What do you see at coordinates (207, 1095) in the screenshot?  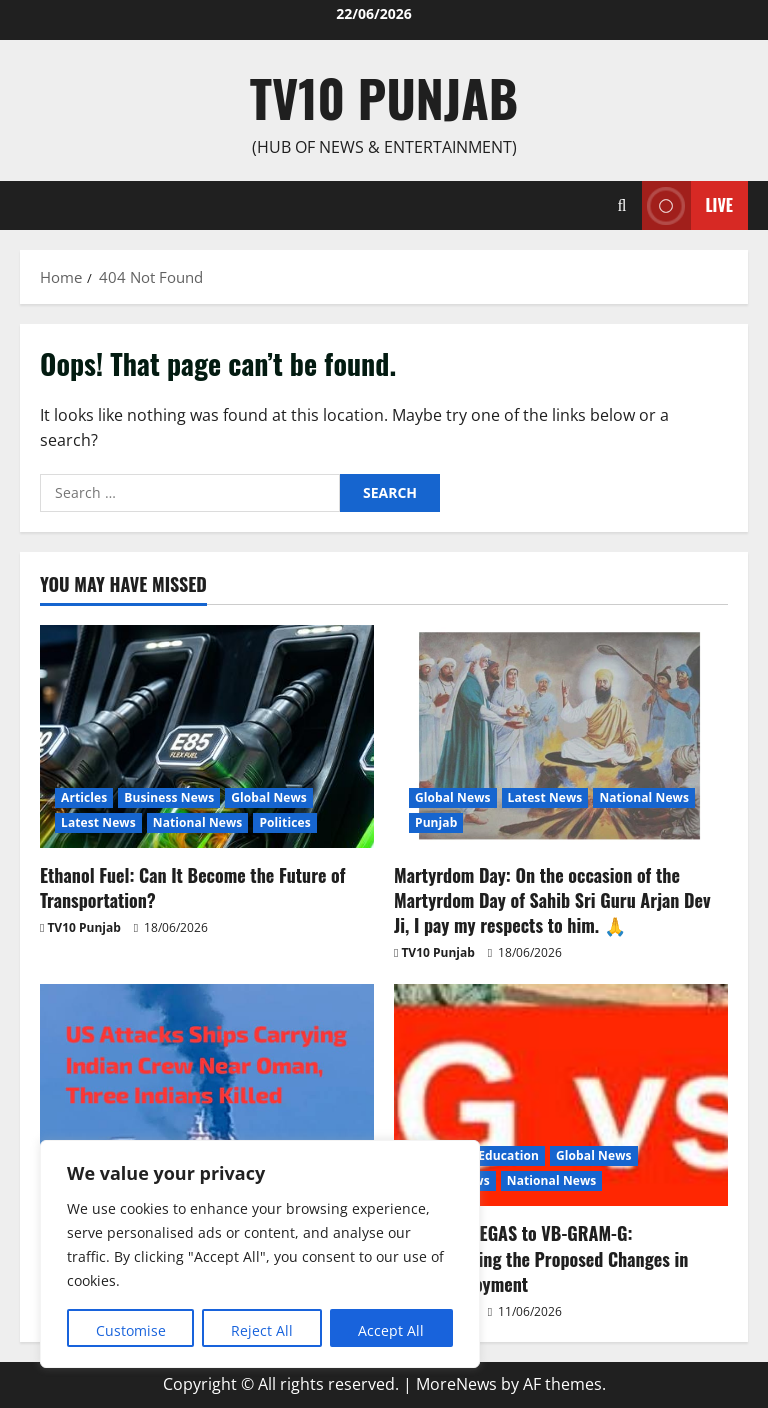 I see `[US Attacks Ships Carrying Indian Crew Near Oman, Three Indians Killed]` at bounding box center [207, 1095].